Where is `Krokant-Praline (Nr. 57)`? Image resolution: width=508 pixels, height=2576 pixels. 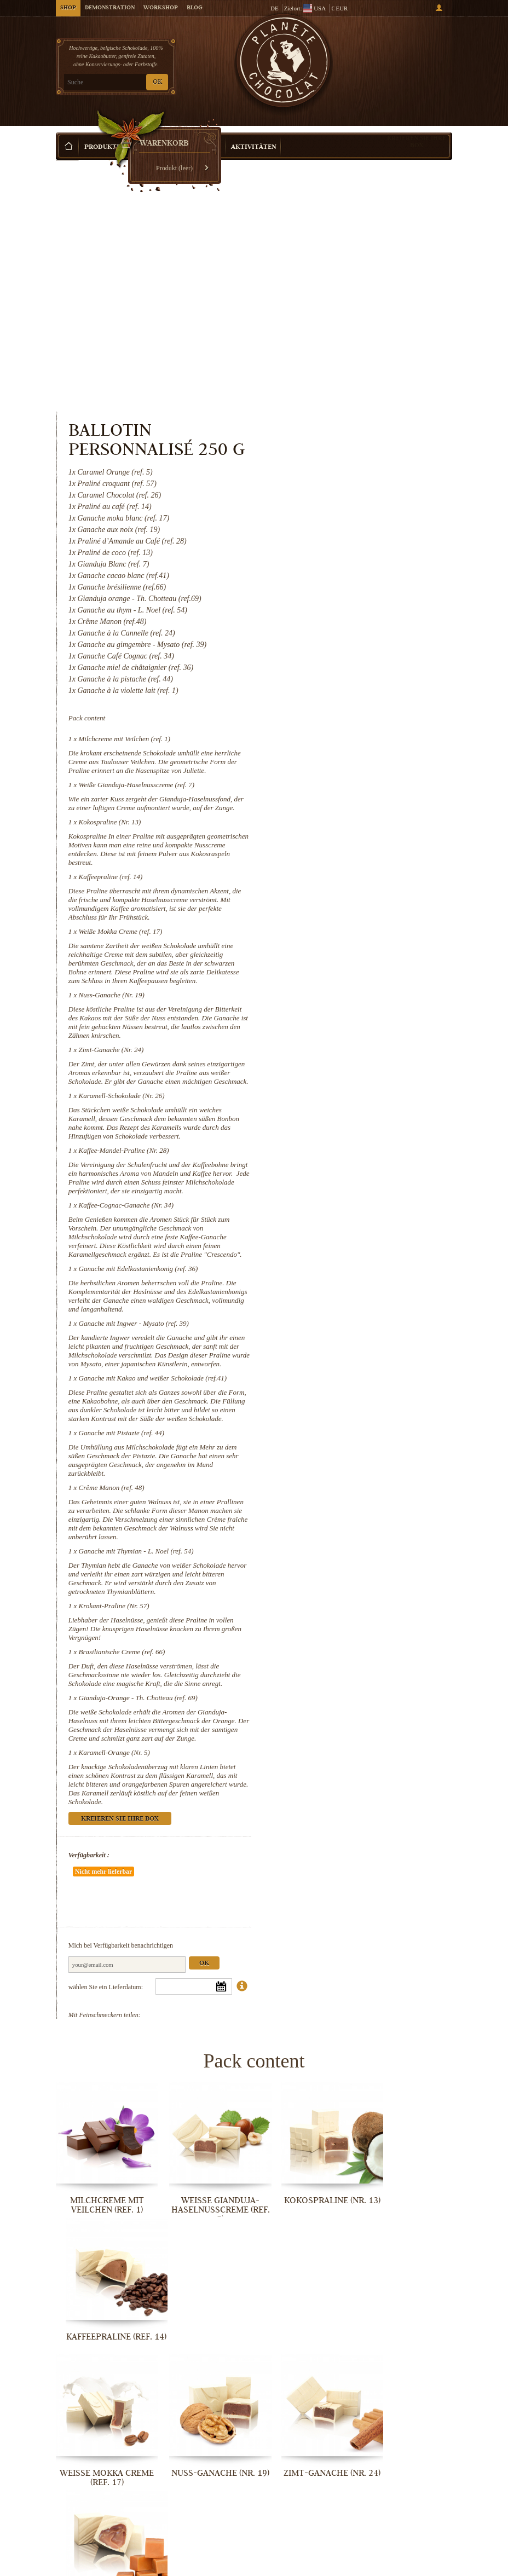
Krokant-Praline (Nr. 57) is located at coordinates (342, 1486).